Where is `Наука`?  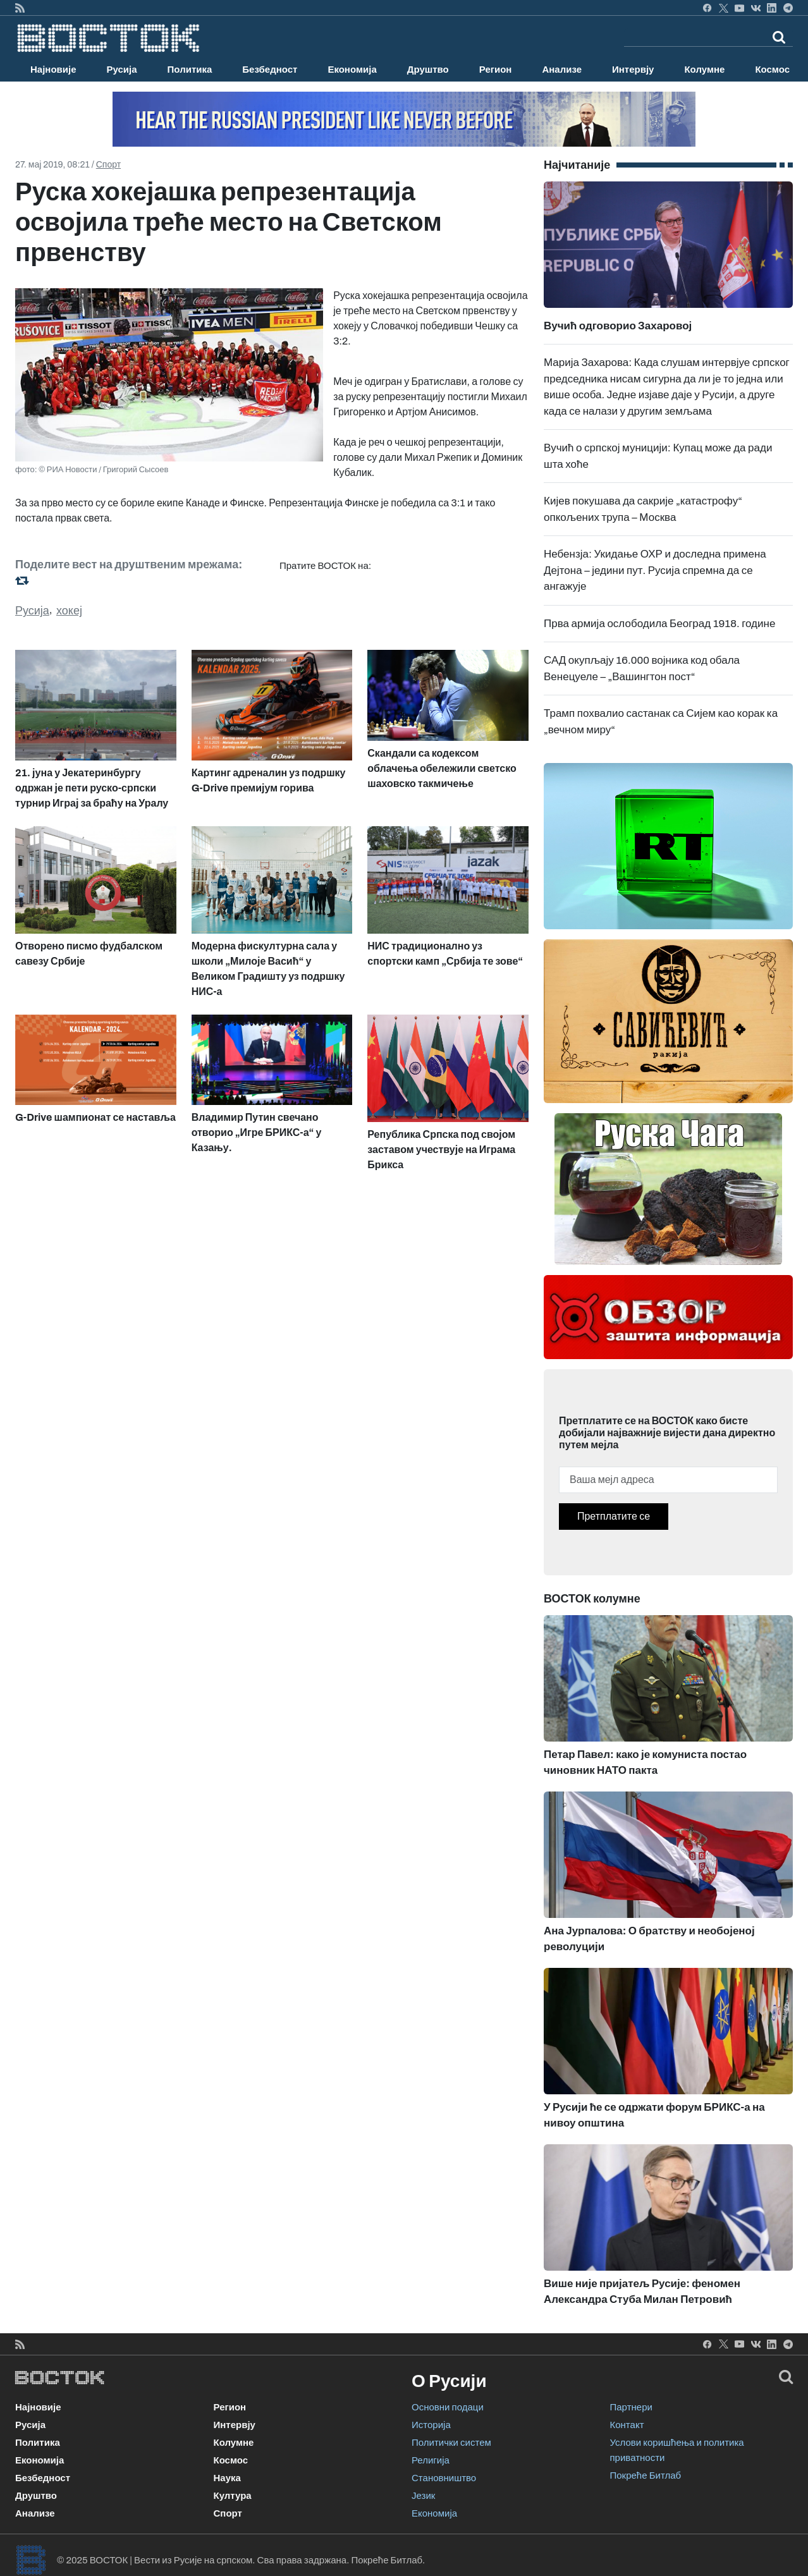
Наука is located at coordinates (227, 2478).